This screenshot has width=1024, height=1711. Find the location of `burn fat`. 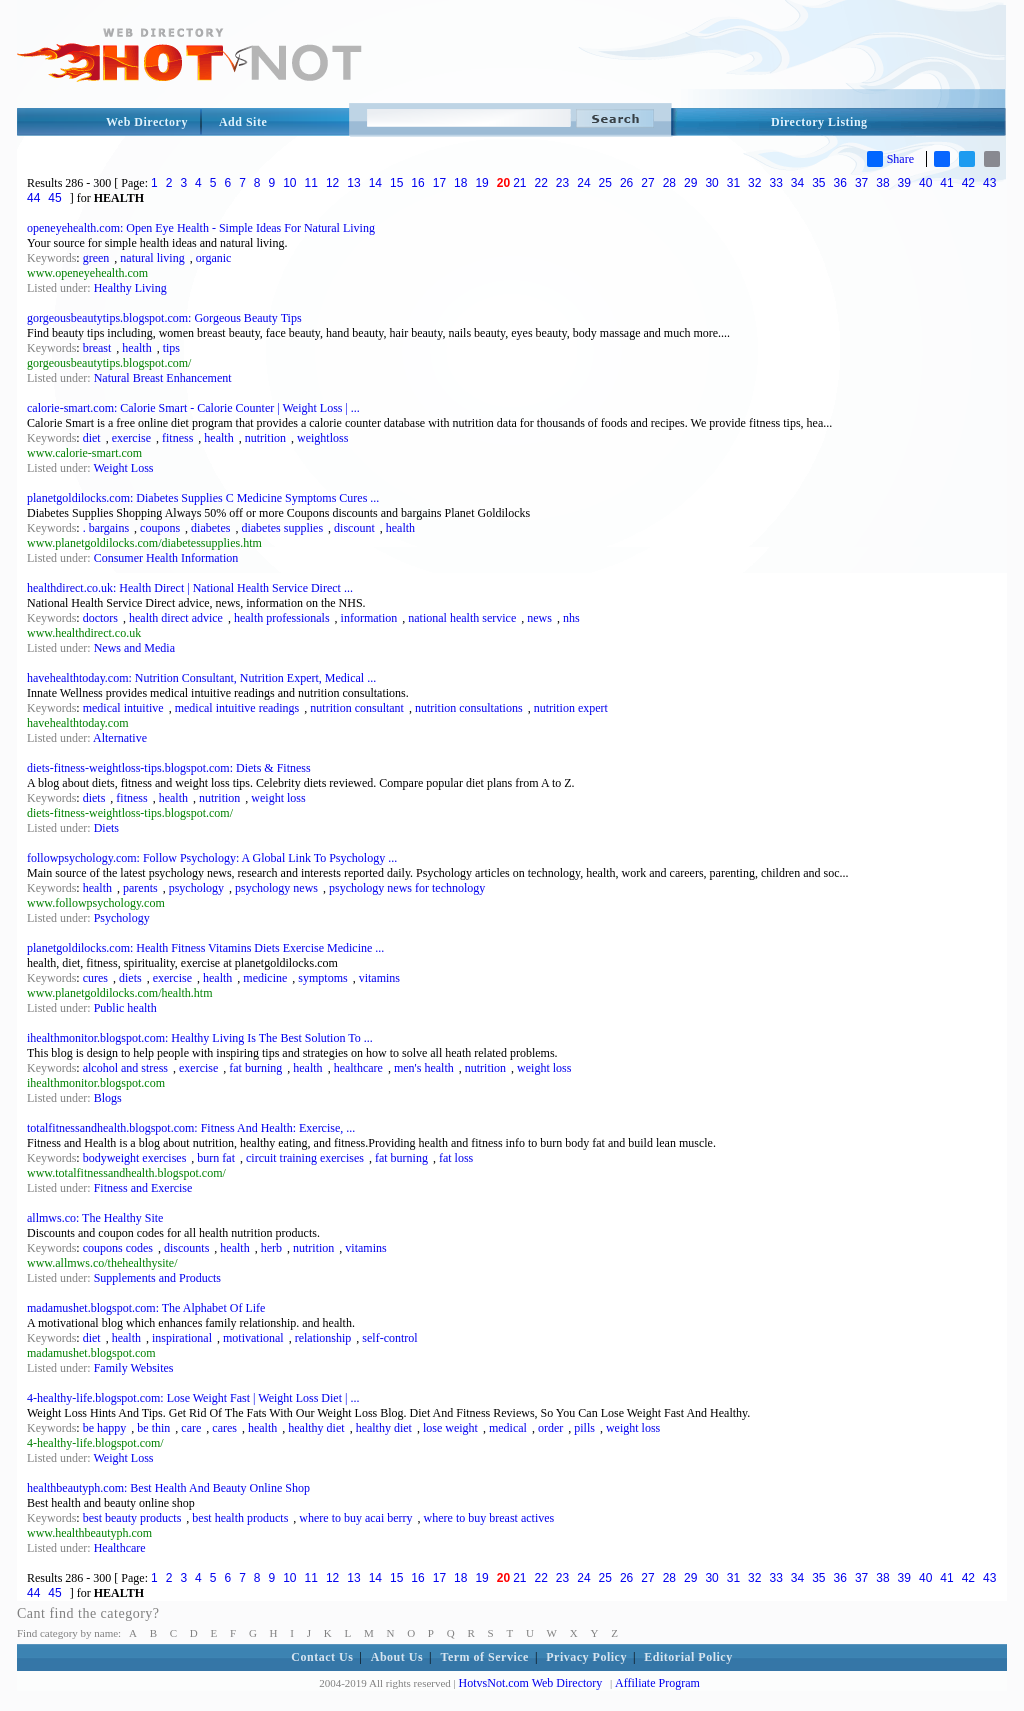

burn fat is located at coordinates (216, 1158).